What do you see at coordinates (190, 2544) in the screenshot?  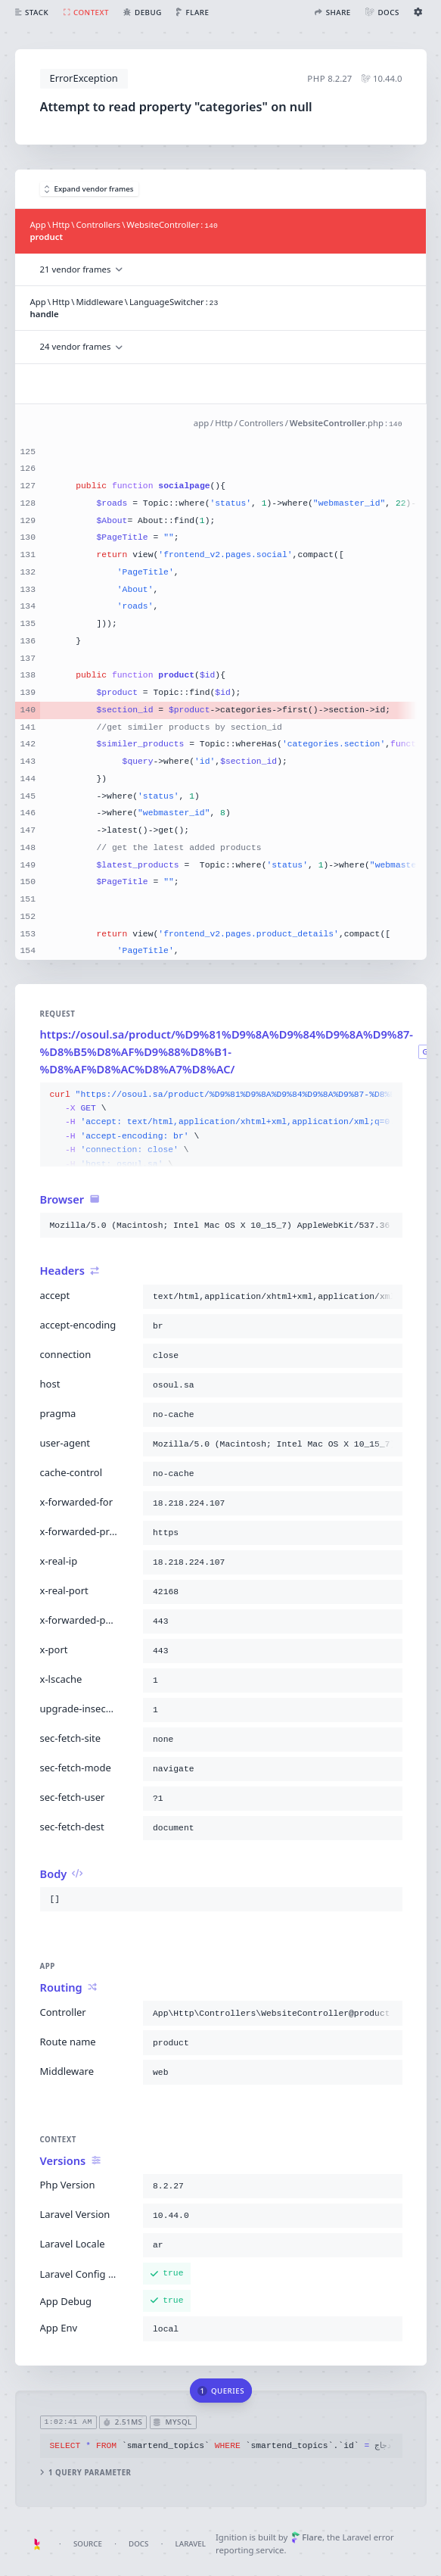 I see `Laravel` at bounding box center [190, 2544].